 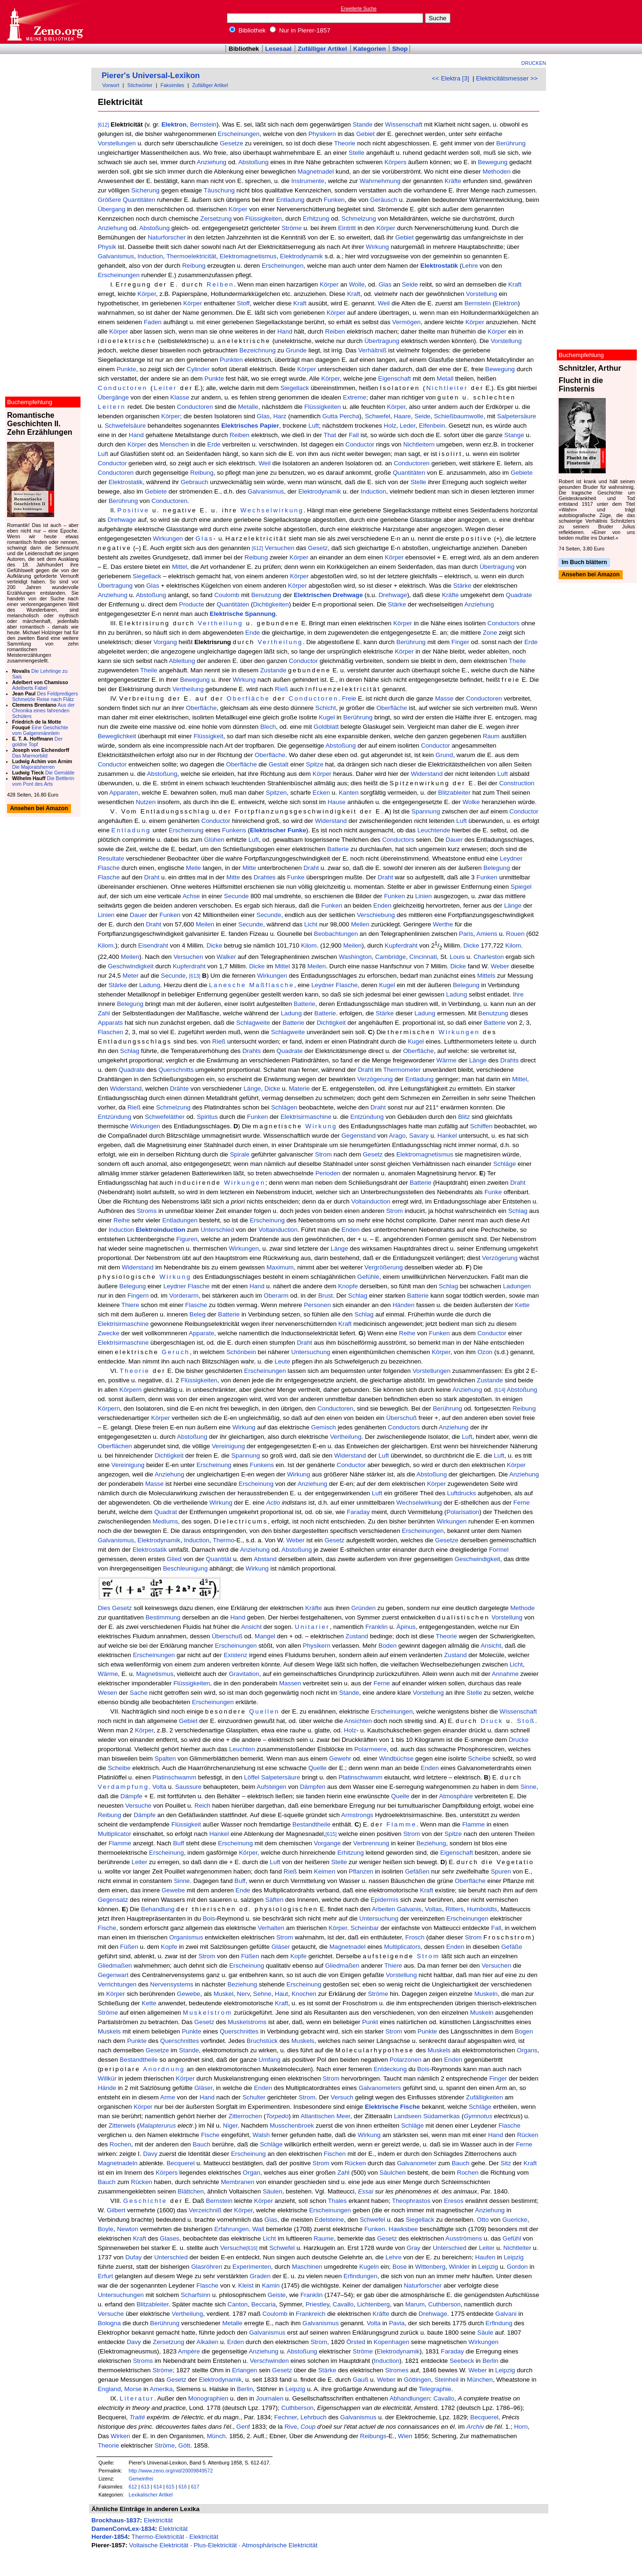 What do you see at coordinates (527, 2050) in the screenshot?
I see `Organs` at bounding box center [527, 2050].